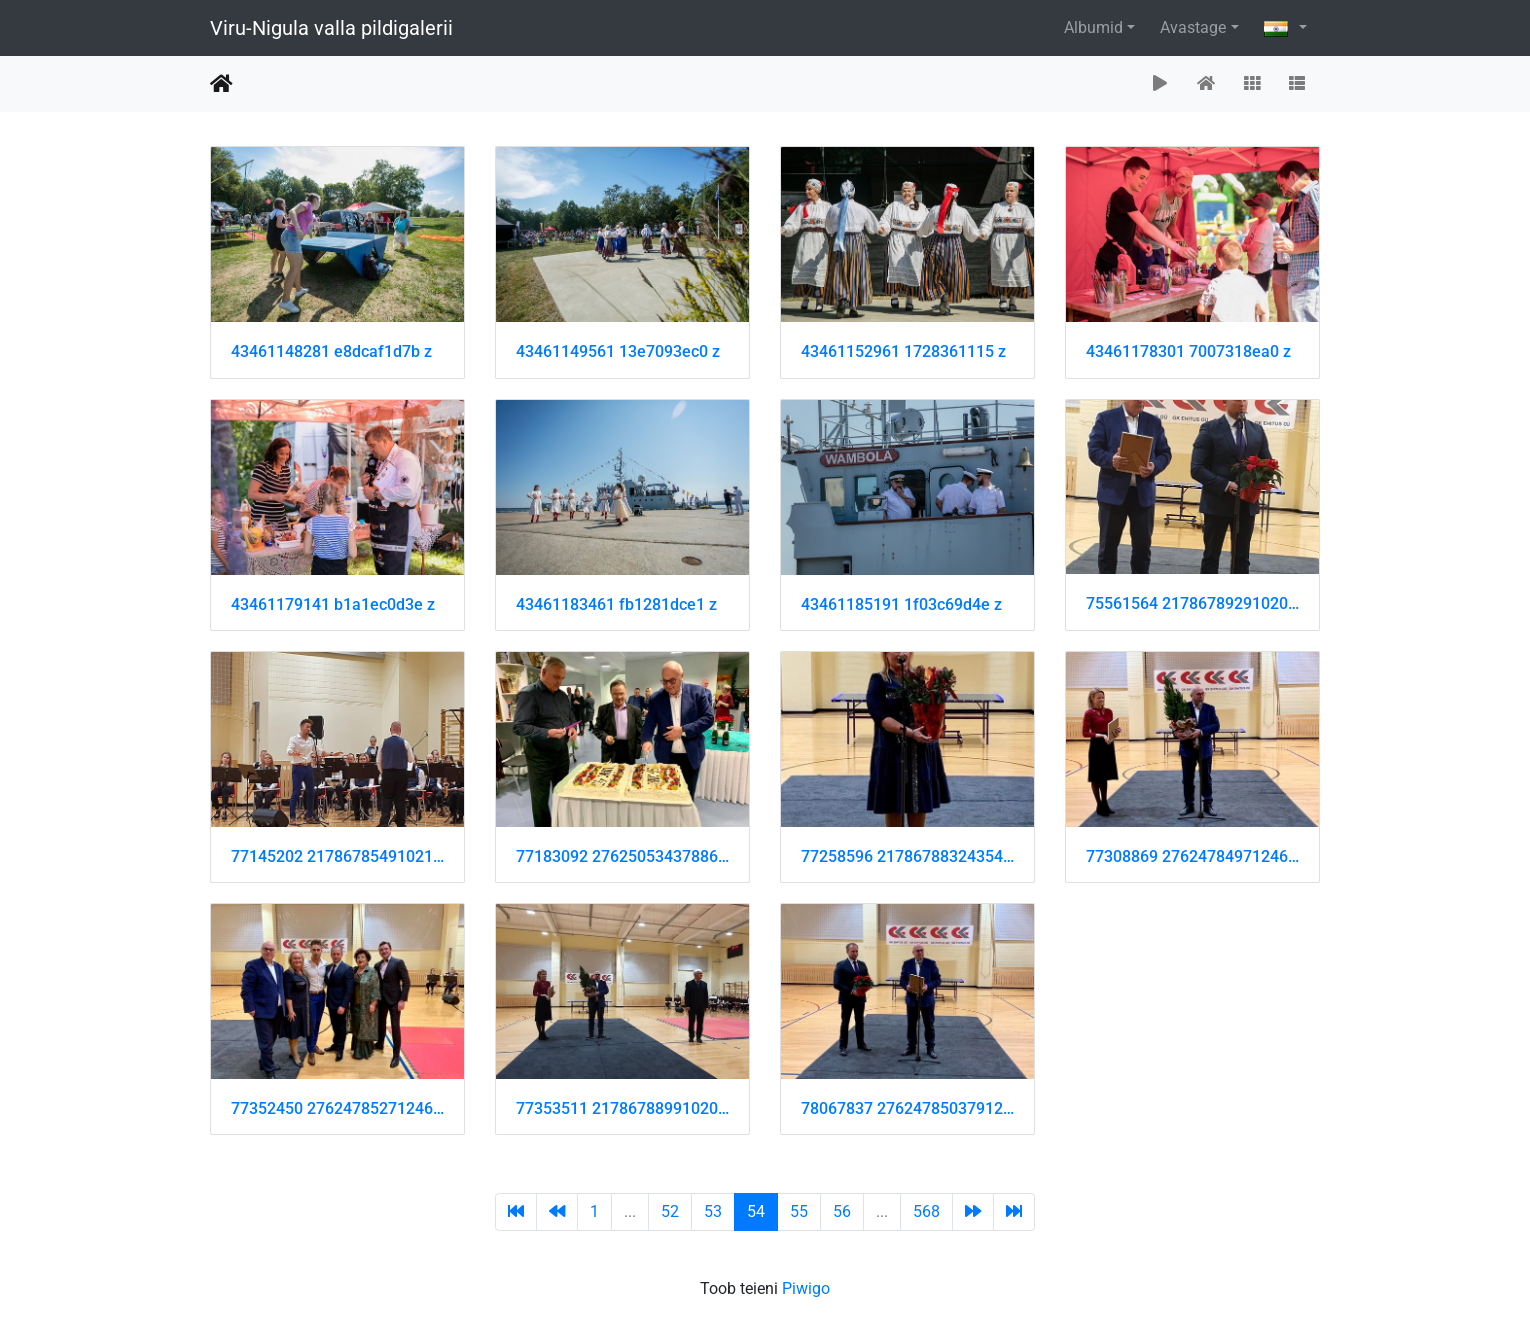 This screenshot has width=1530, height=1331. Describe the element at coordinates (331, 351) in the screenshot. I see `43461148281 e8dcaf1d7b z` at that location.